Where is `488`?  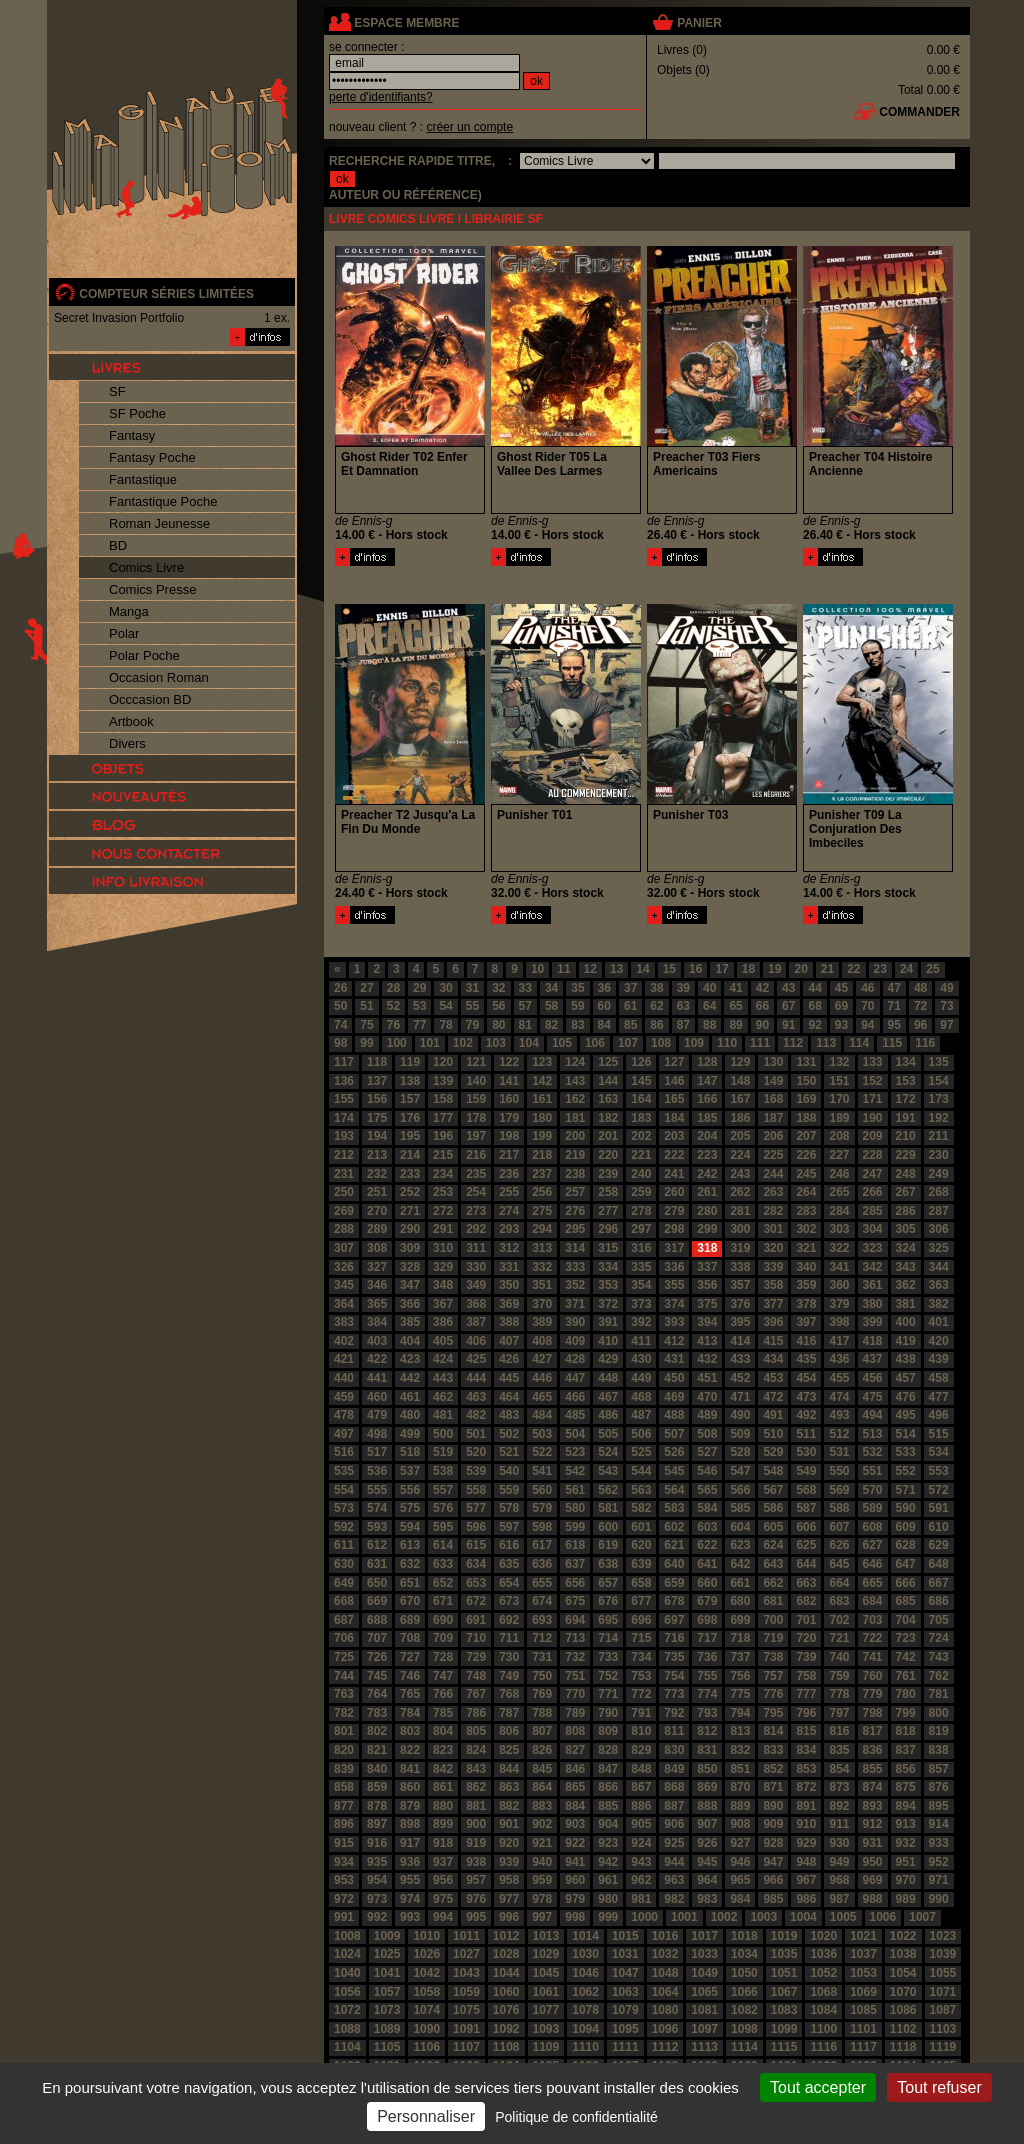
488 is located at coordinates (674, 1415).